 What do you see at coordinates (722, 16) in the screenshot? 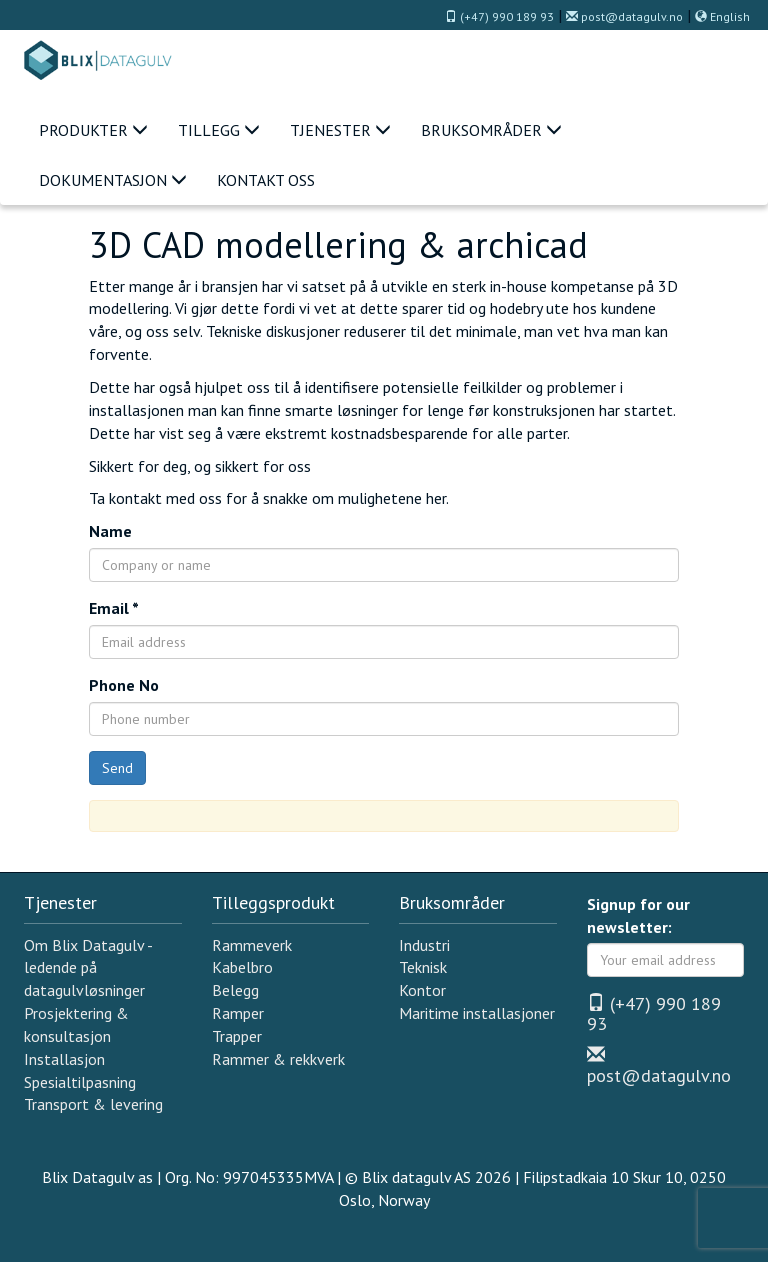
I see `English` at bounding box center [722, 16].